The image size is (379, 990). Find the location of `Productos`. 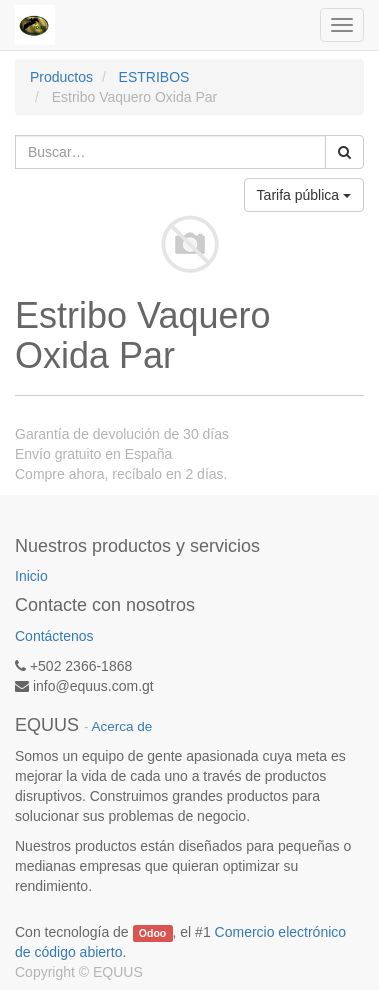

Productos is located at coordinates (61, 77).